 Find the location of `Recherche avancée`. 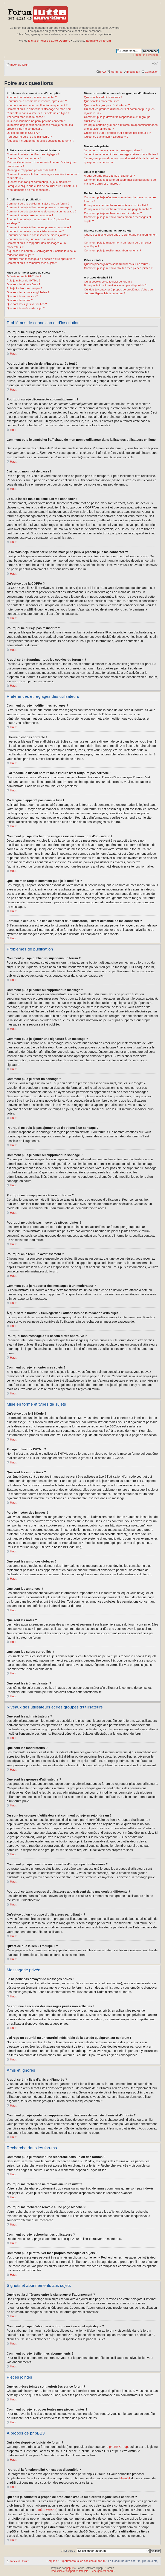

Recherche avancée is located at coordinates (146, 54).